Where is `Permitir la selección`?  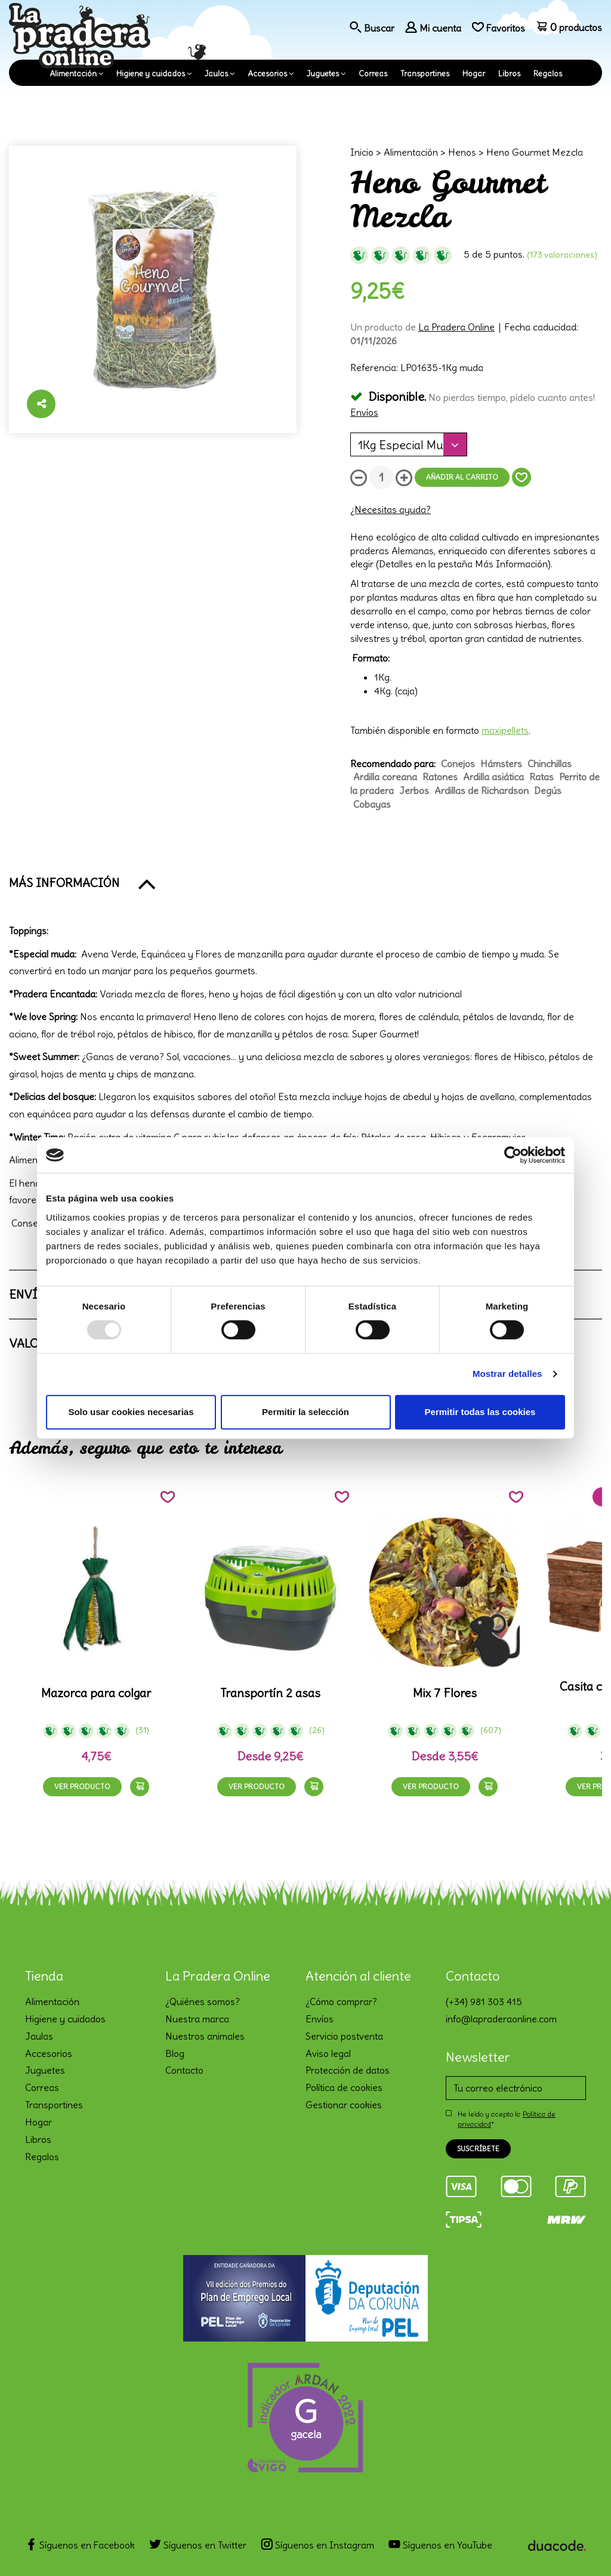 Permitir la selección is located at coordinates (305, 1412).